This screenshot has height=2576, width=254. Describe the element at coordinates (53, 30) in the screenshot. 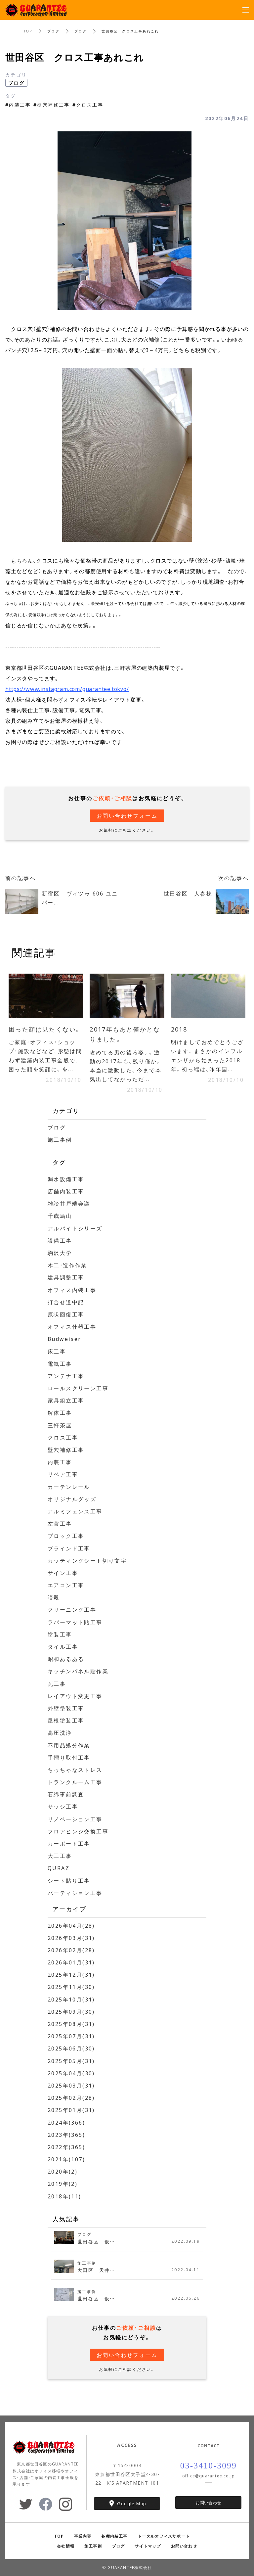

I see `ブログ` at that location.